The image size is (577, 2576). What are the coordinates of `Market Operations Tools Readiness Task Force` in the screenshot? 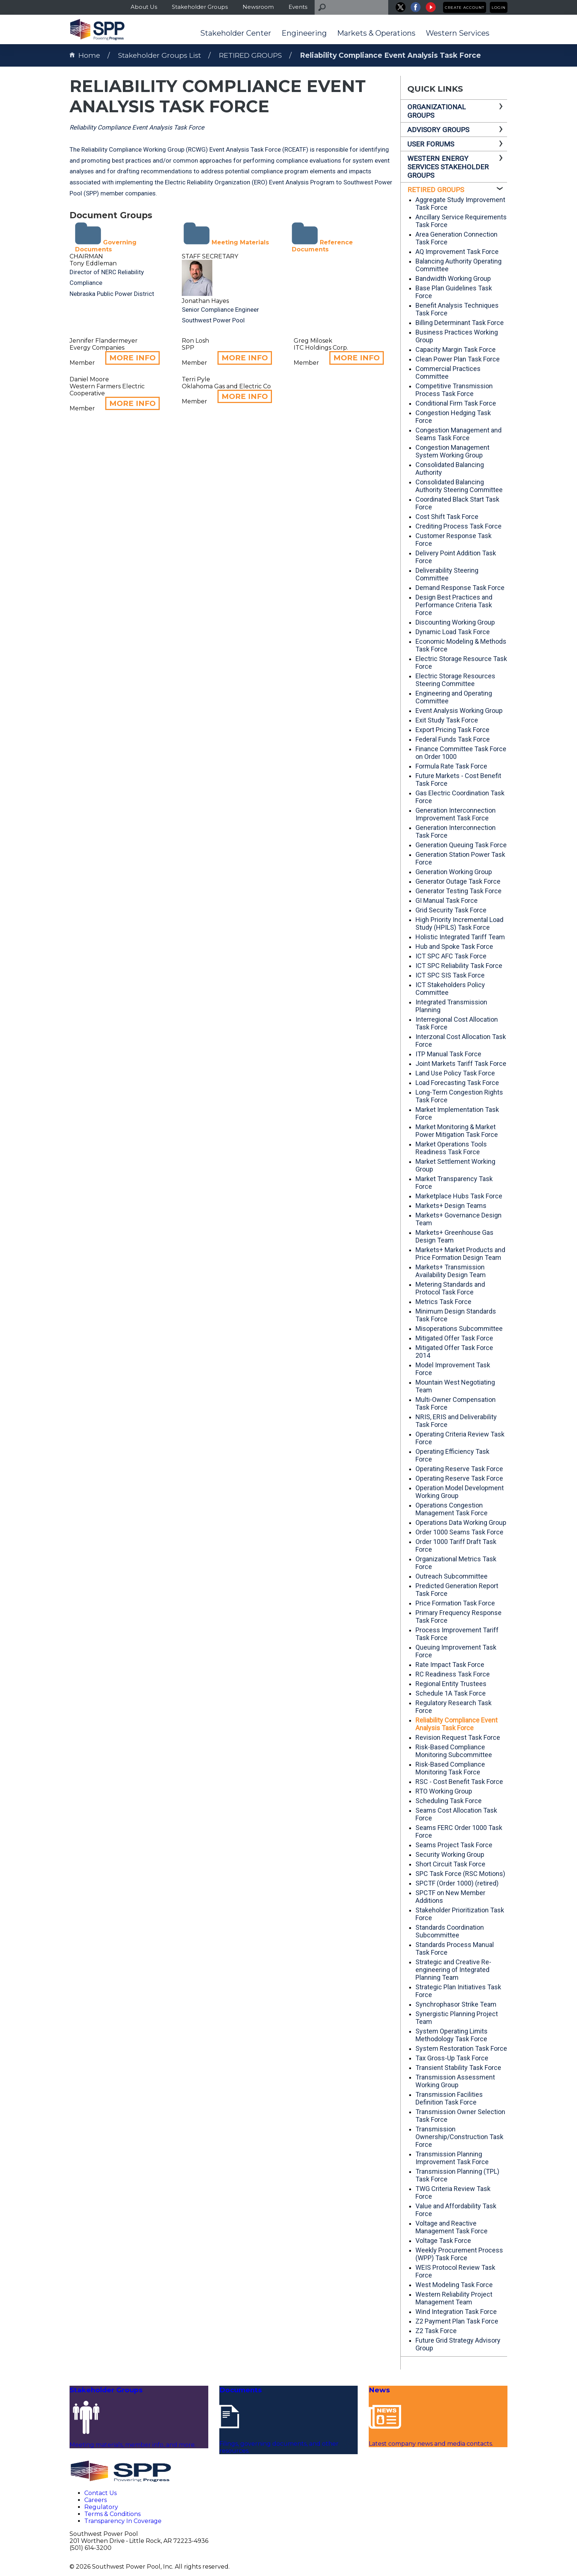 It's located at (451, 1148).